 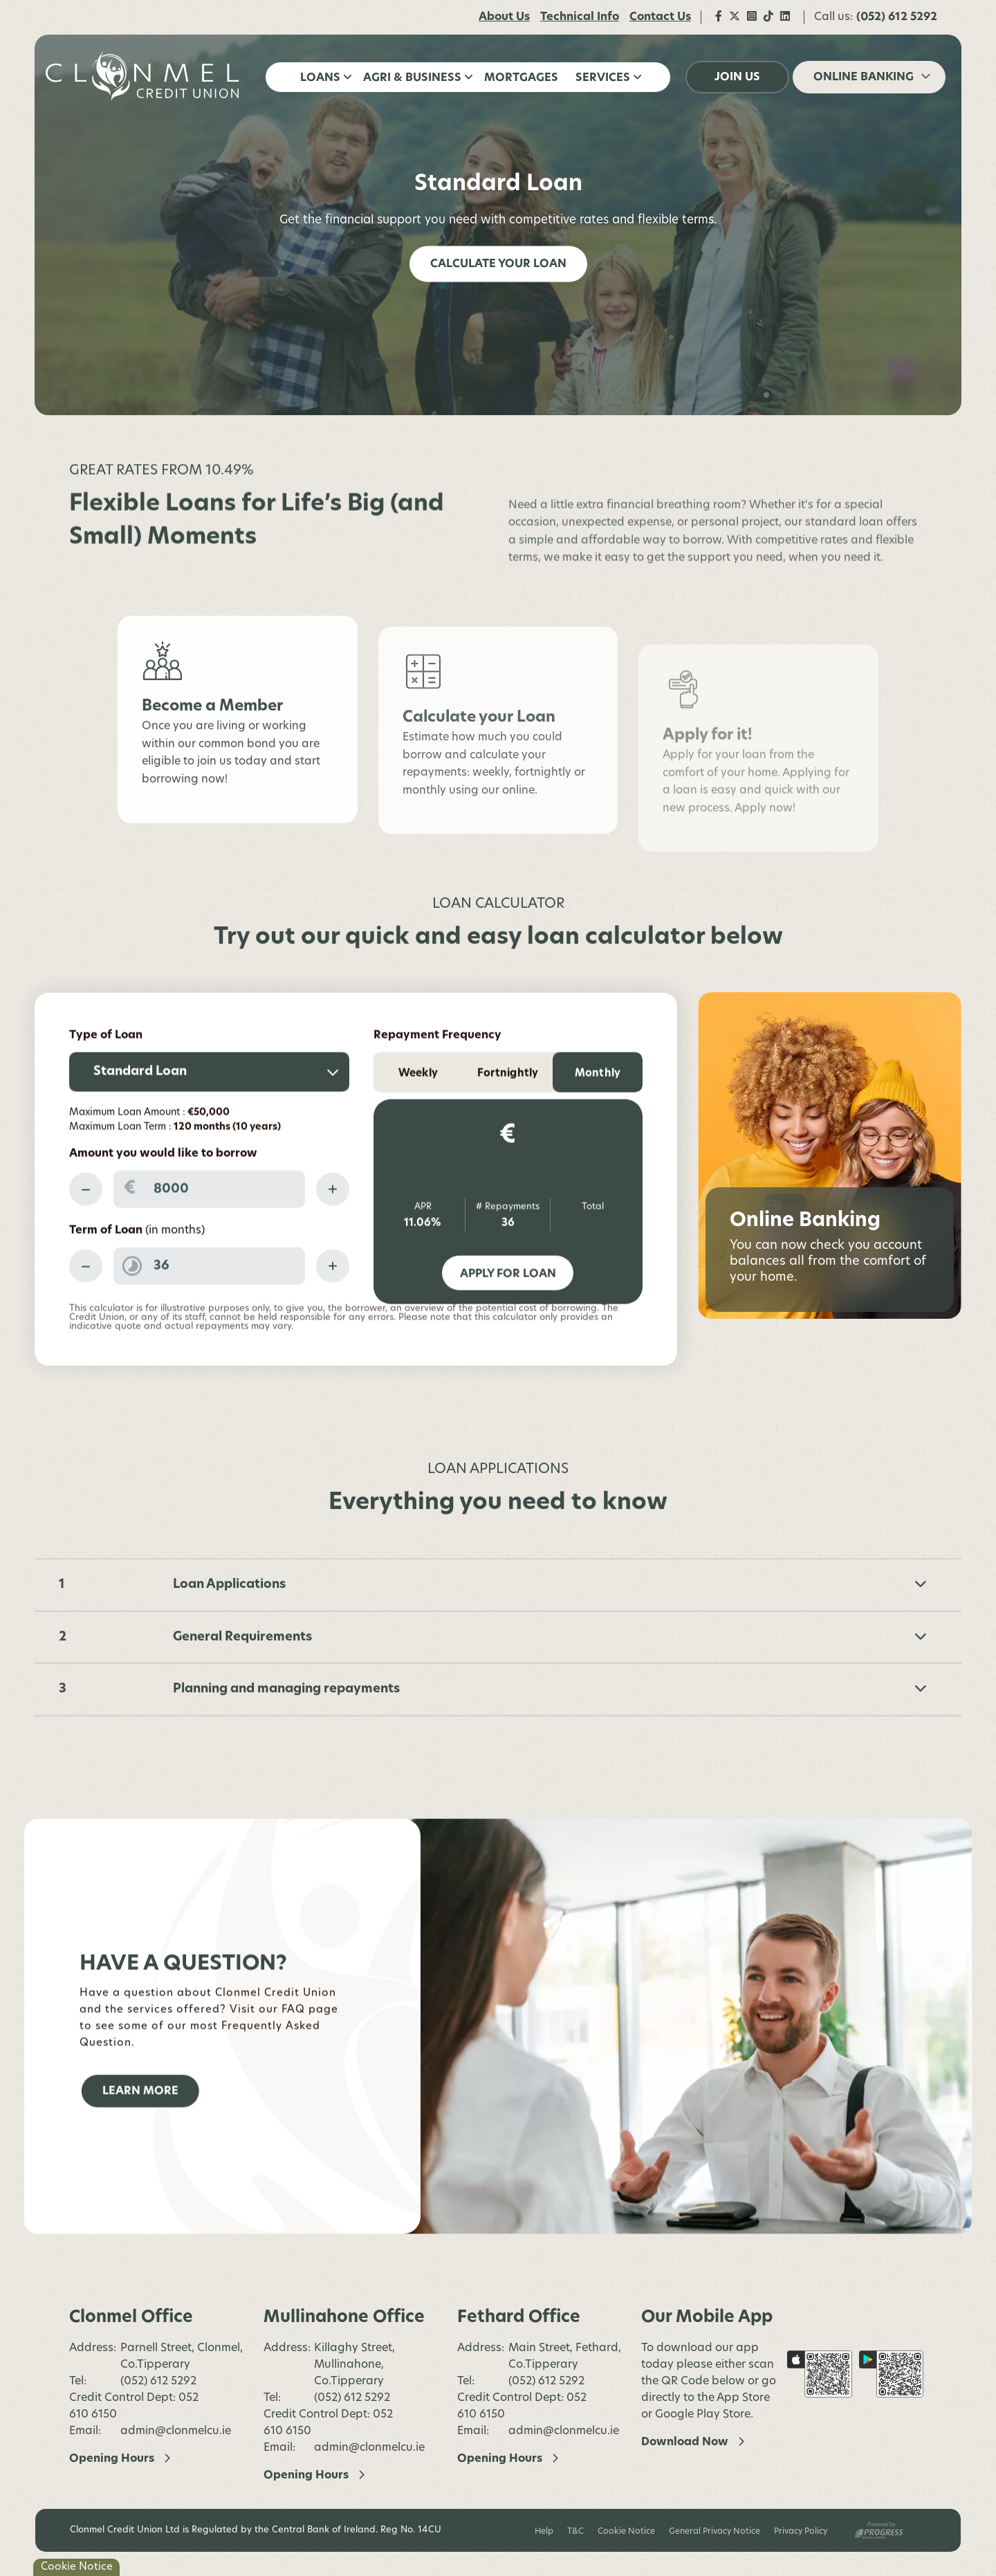 What do you see at coordinates (626, 2532) in the screenshot?
I see `Cookie Notice` at bounding box center [626, 2532].